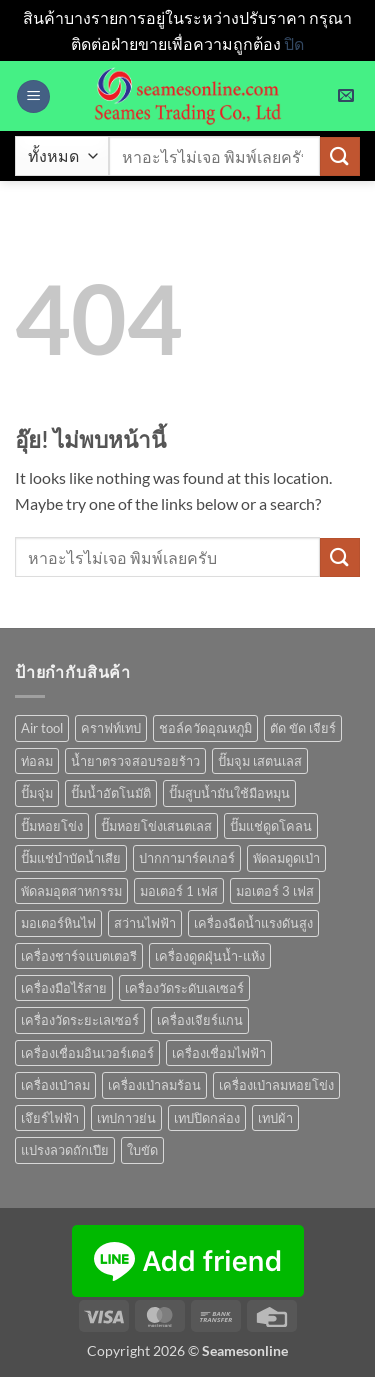 The width and height of the screenshot is (375, 1377). Describe the element at coordinates (219, 1053) in the screenshot. I see `เครื่องเชื่อมไฟฟ้า [เครื่องเชื่อมไฟฟ้า (13 สินค้า)]` at that location.